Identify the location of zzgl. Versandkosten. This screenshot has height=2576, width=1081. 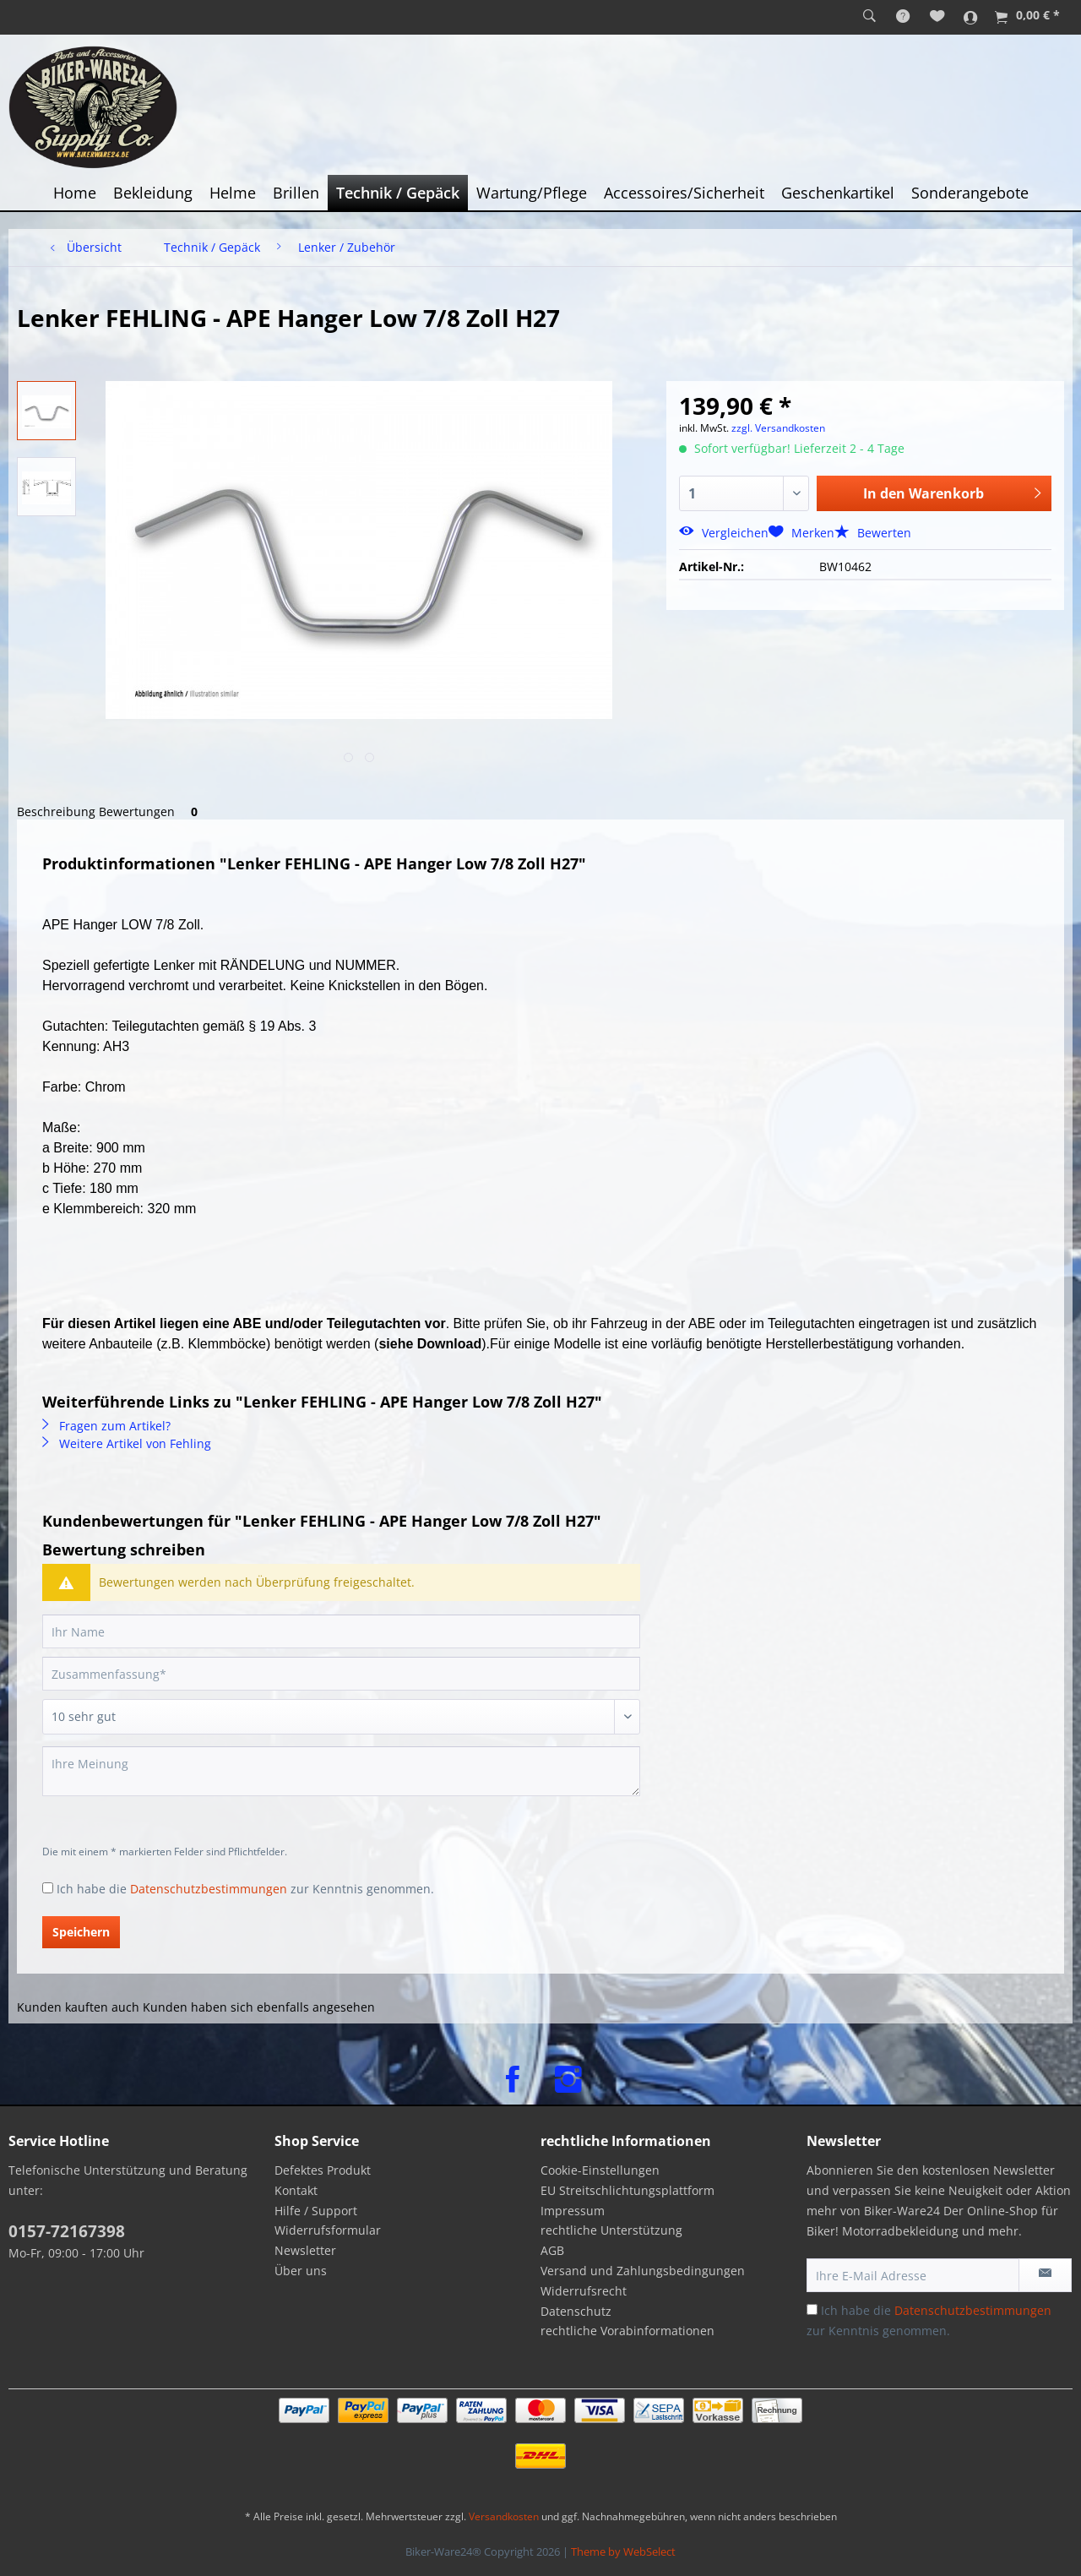
(778, 428).